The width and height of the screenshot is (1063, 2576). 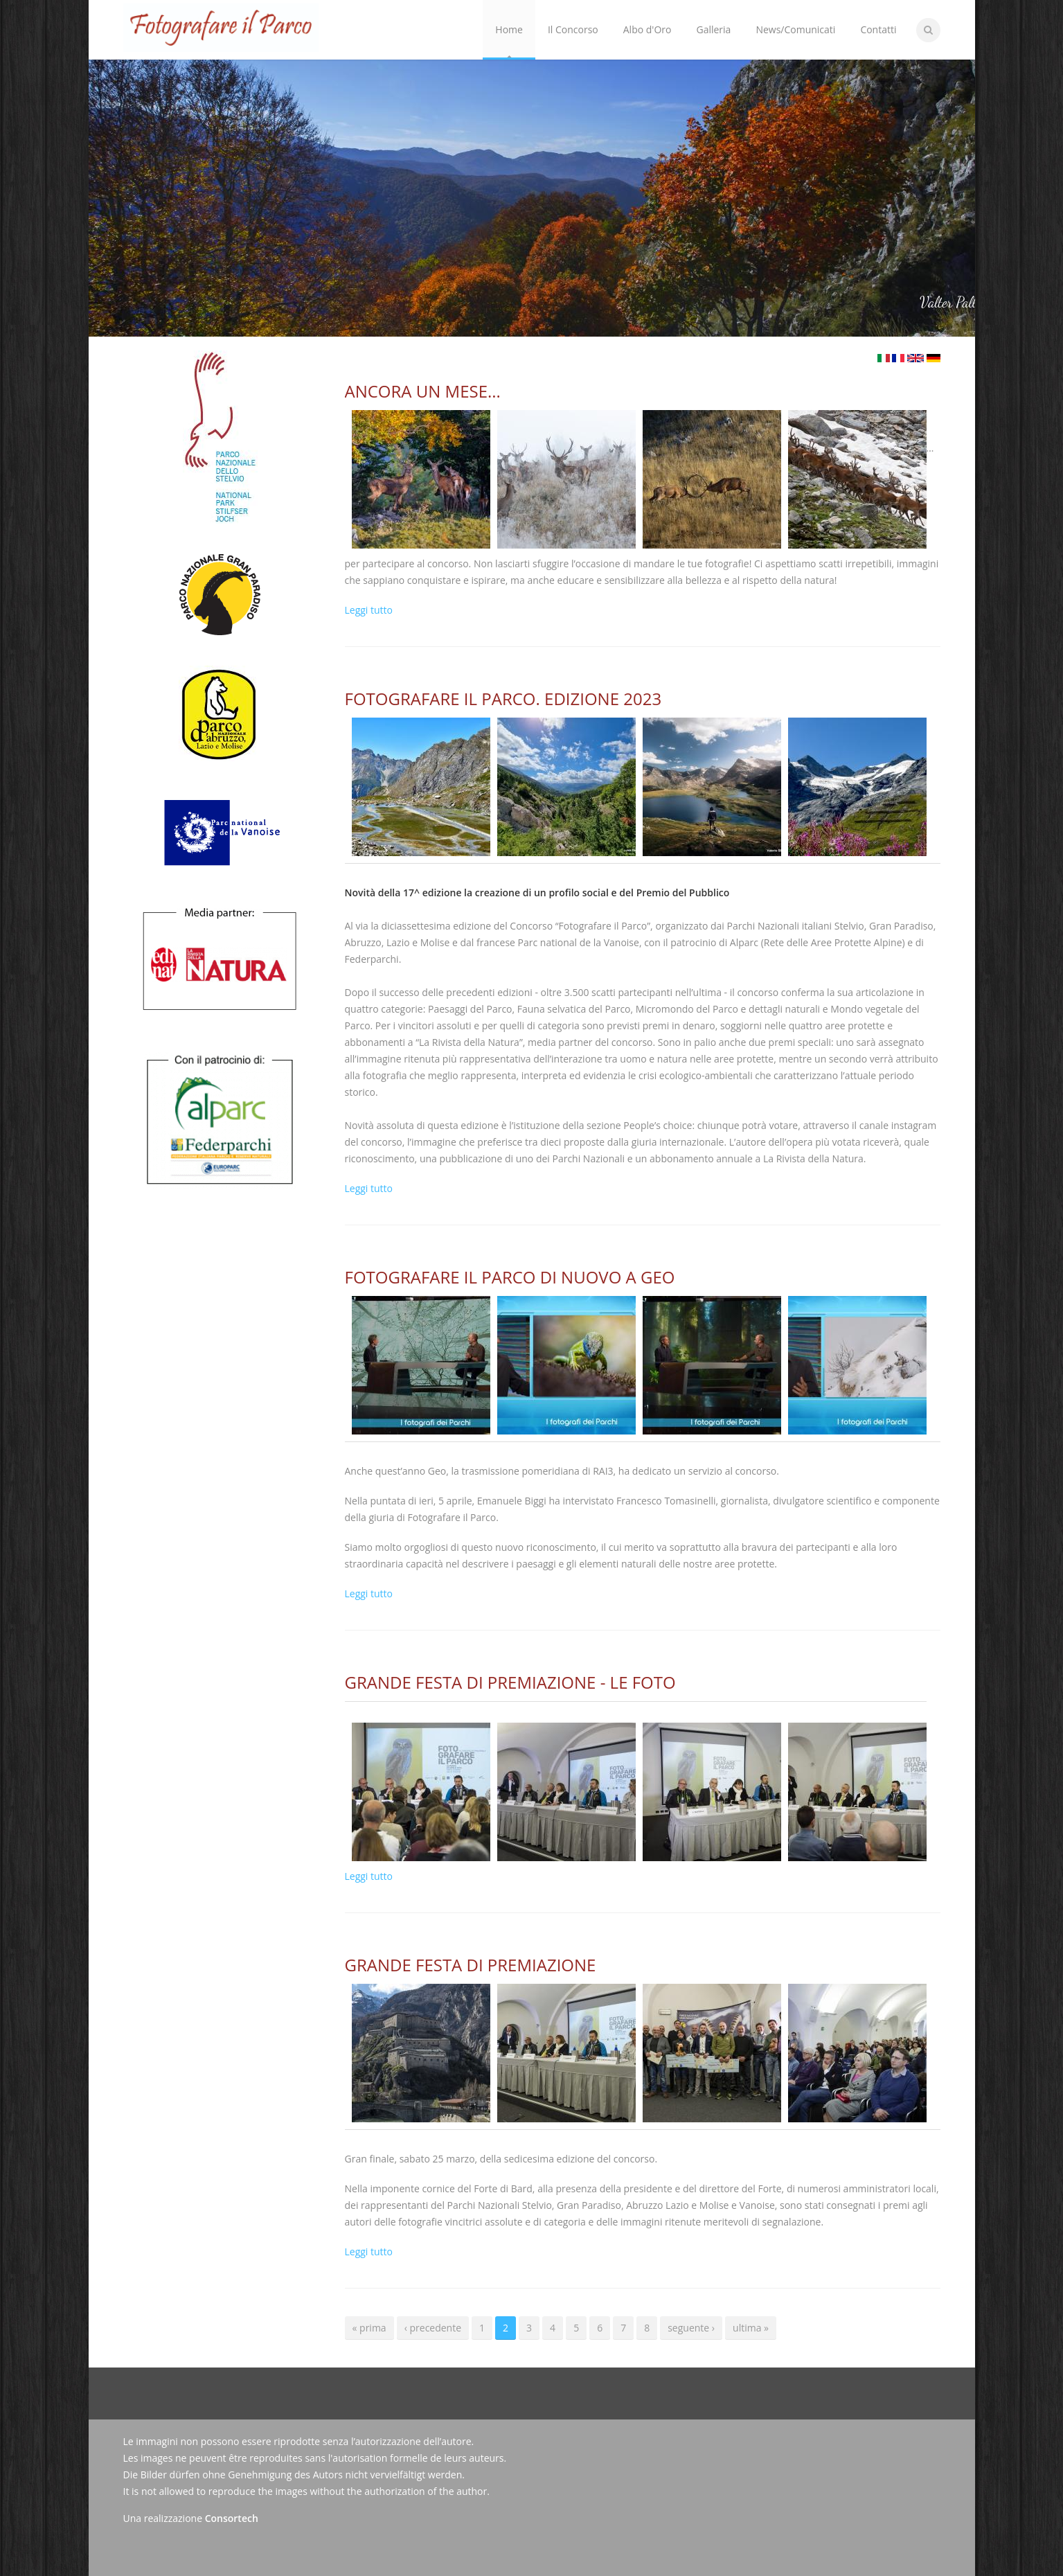 I want to click on Home, so click(x=509, y=29).